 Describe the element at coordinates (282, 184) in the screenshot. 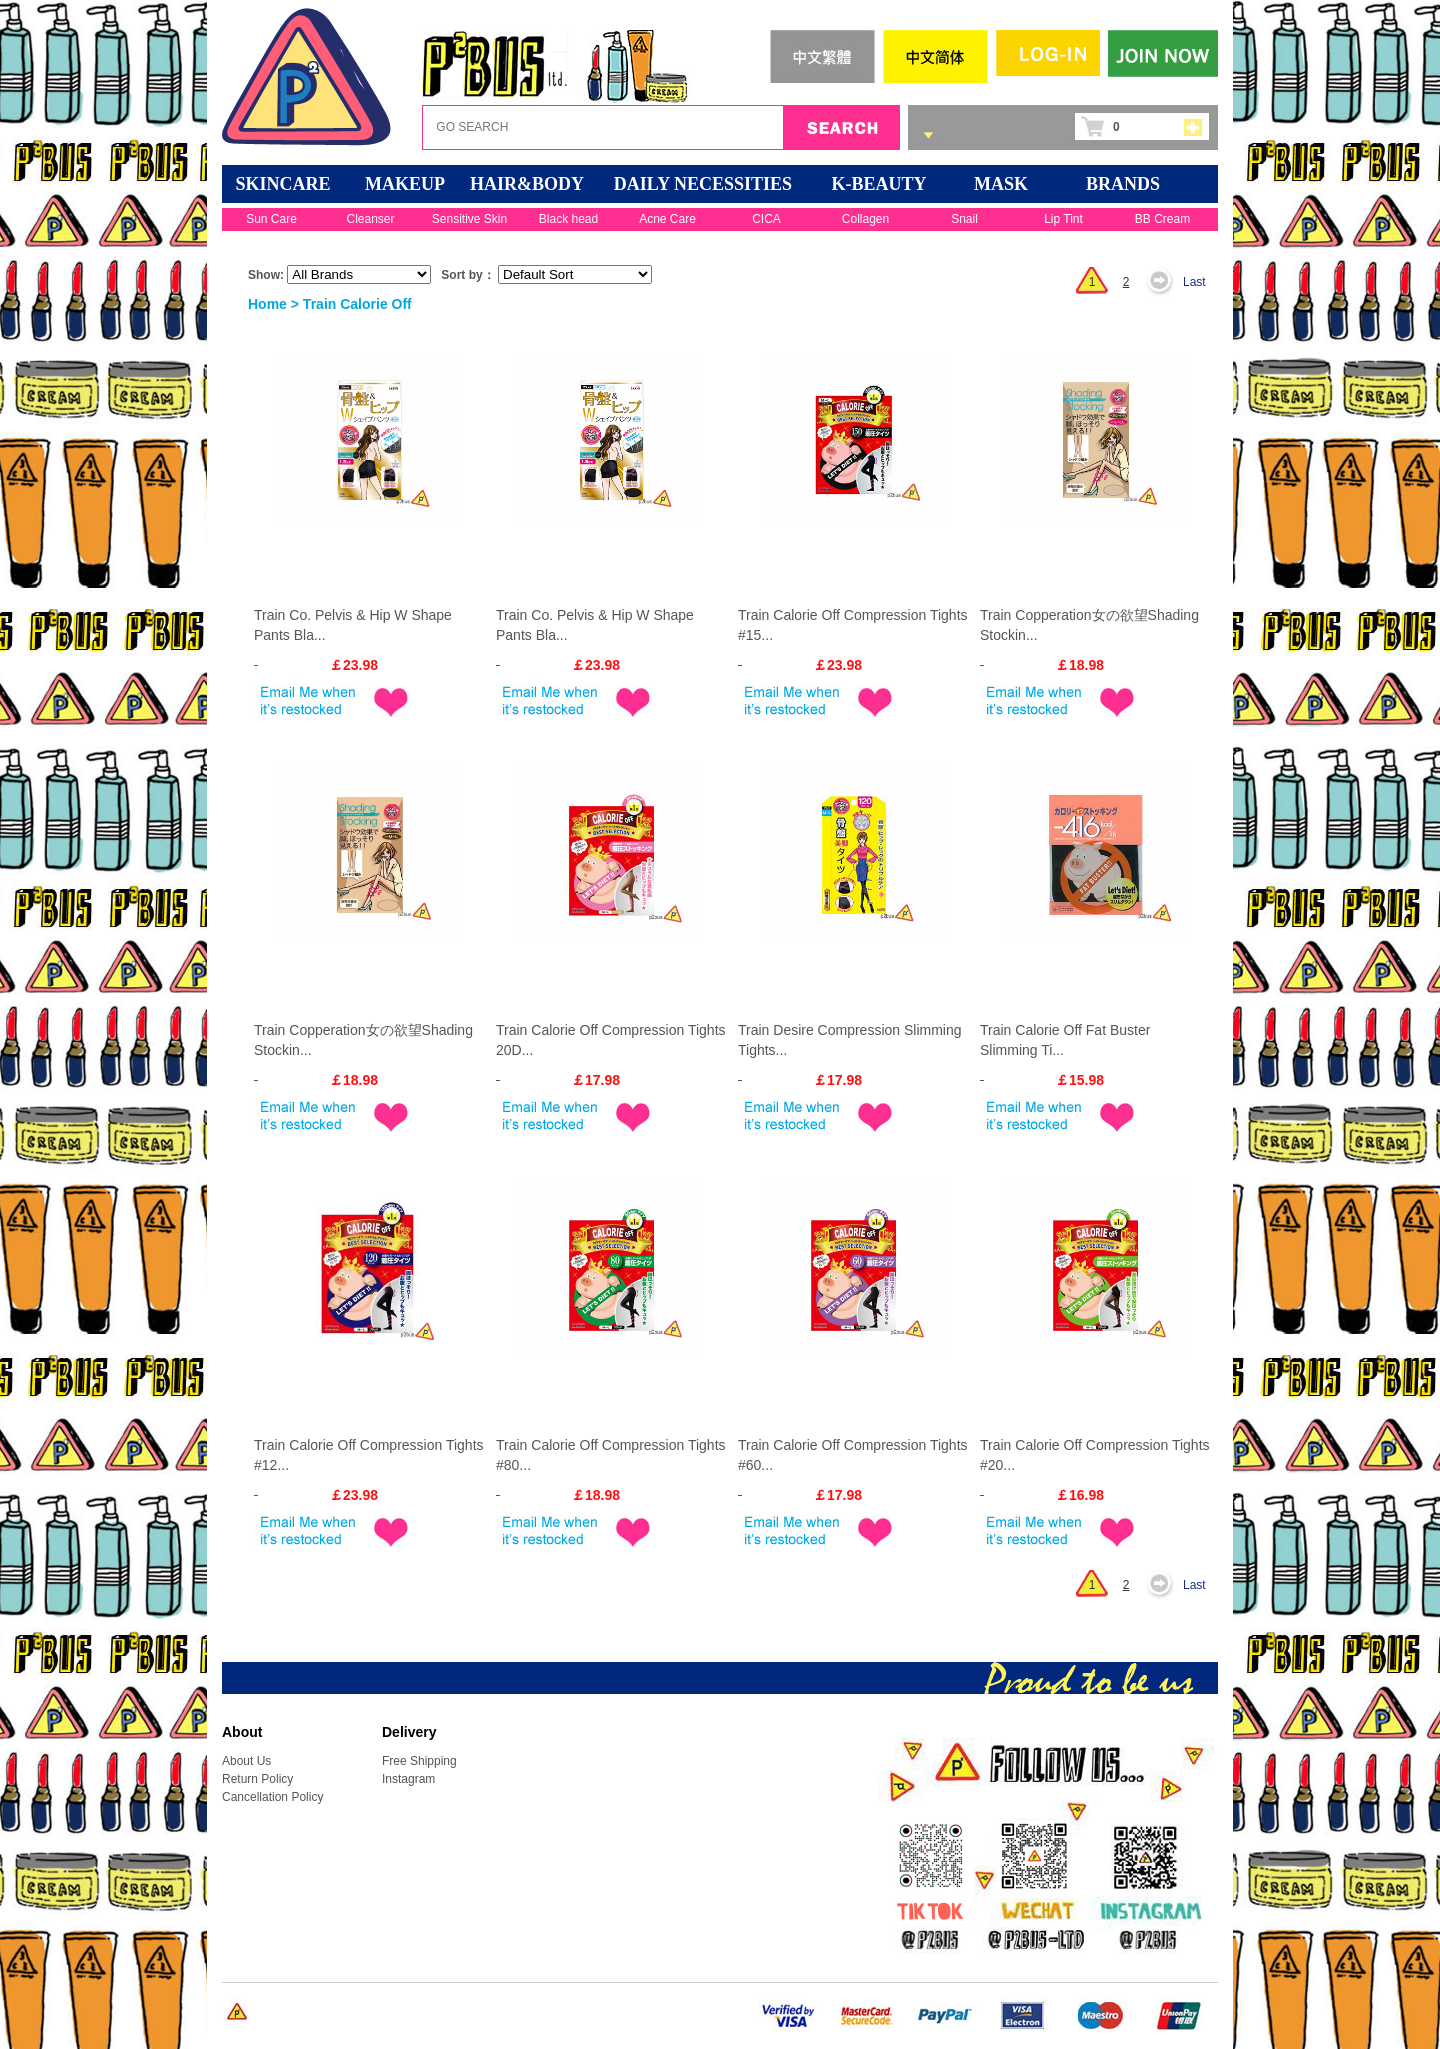

I see `SKINCARE` at that location.